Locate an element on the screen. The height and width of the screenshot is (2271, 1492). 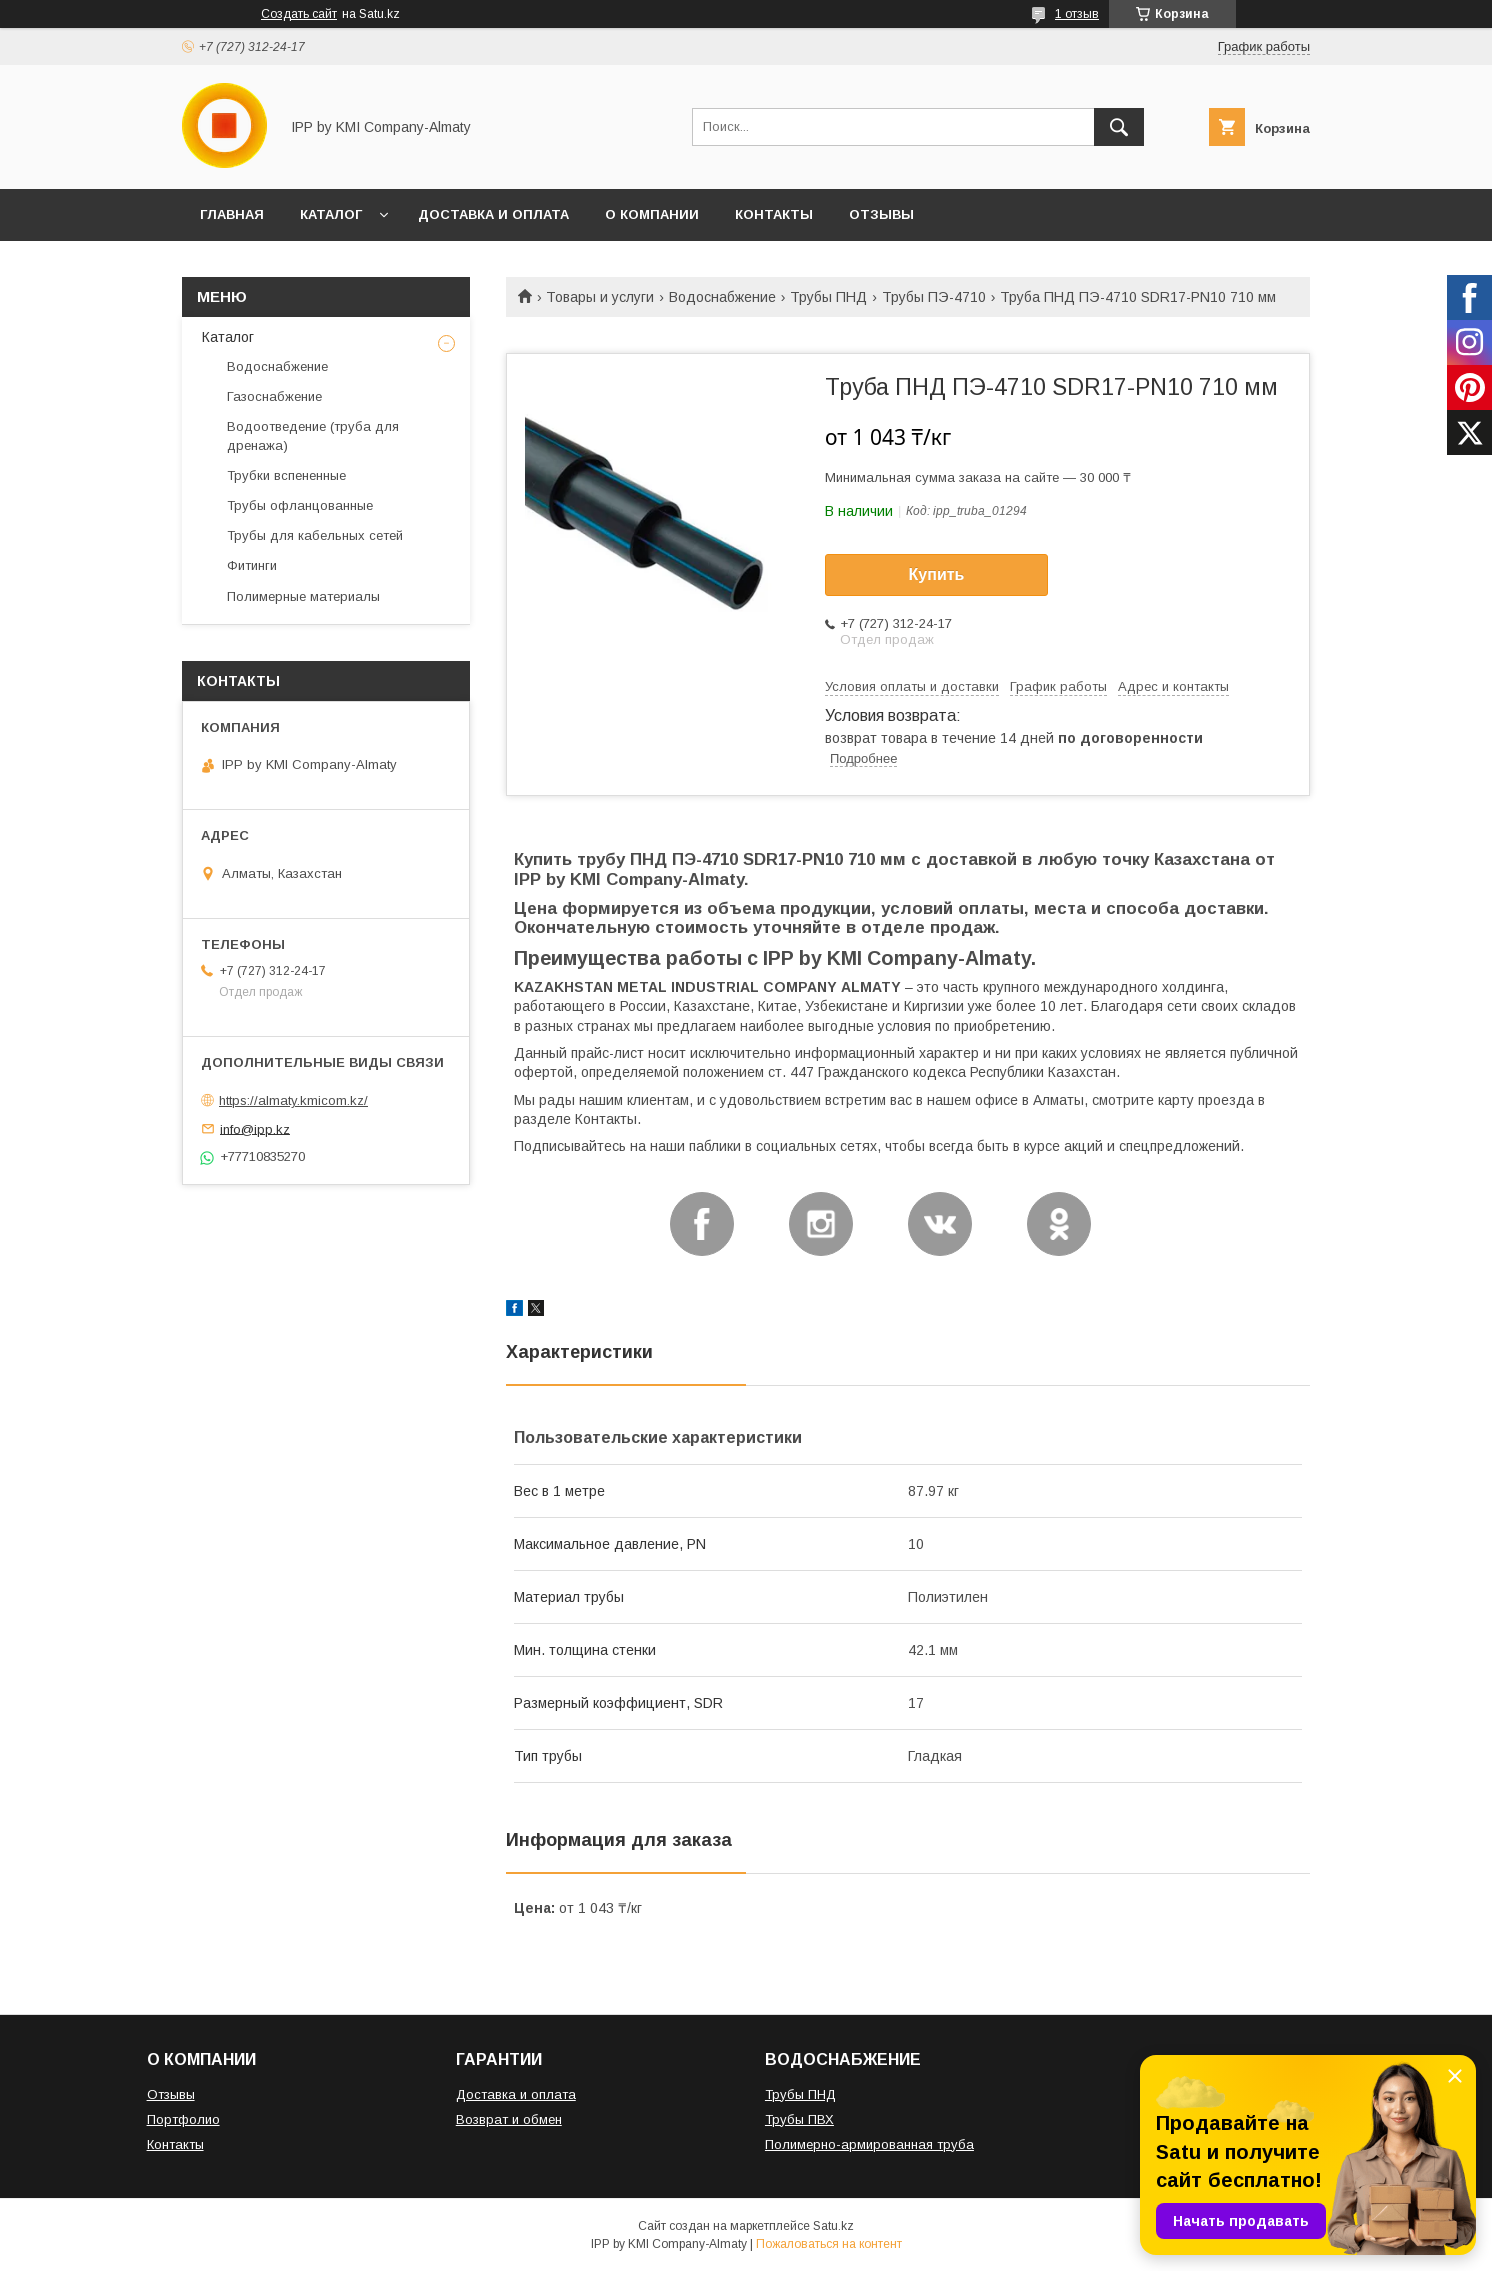
Трубы ПВХ is located at coordinates (799, 2119).